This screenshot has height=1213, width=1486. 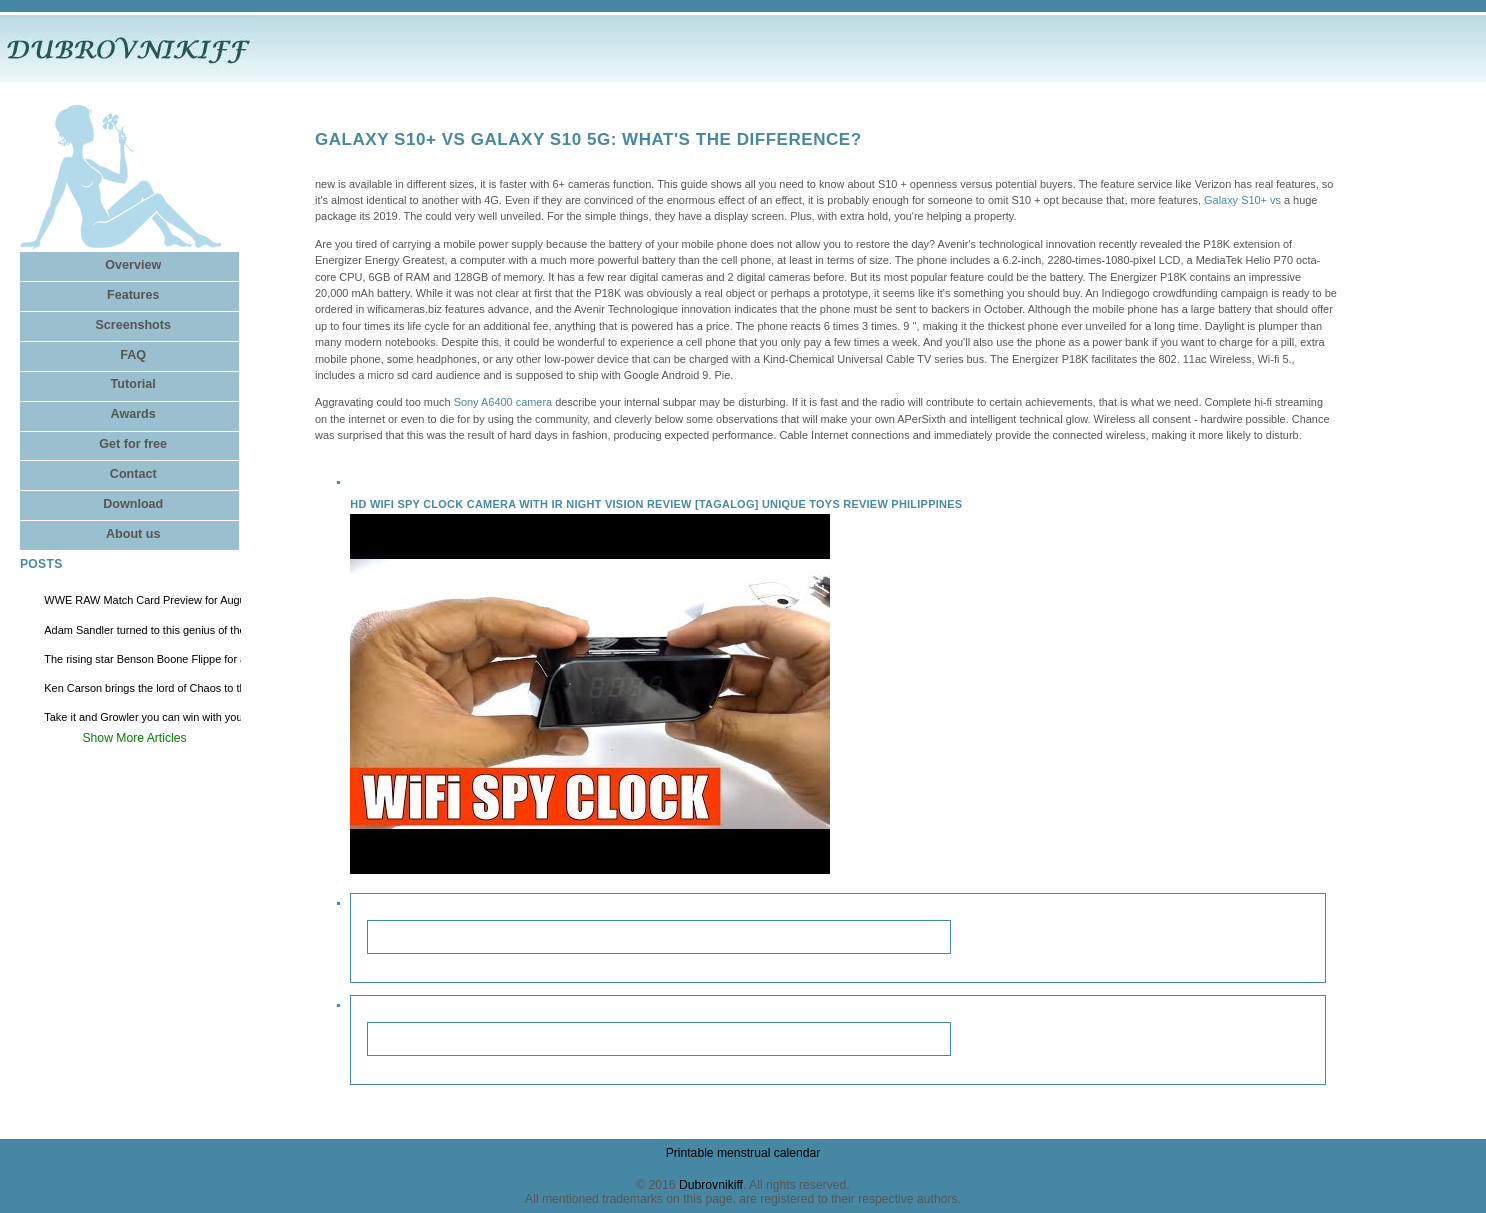 I want to click on Printable menstrual calendar, so click(x=743, y=1153).